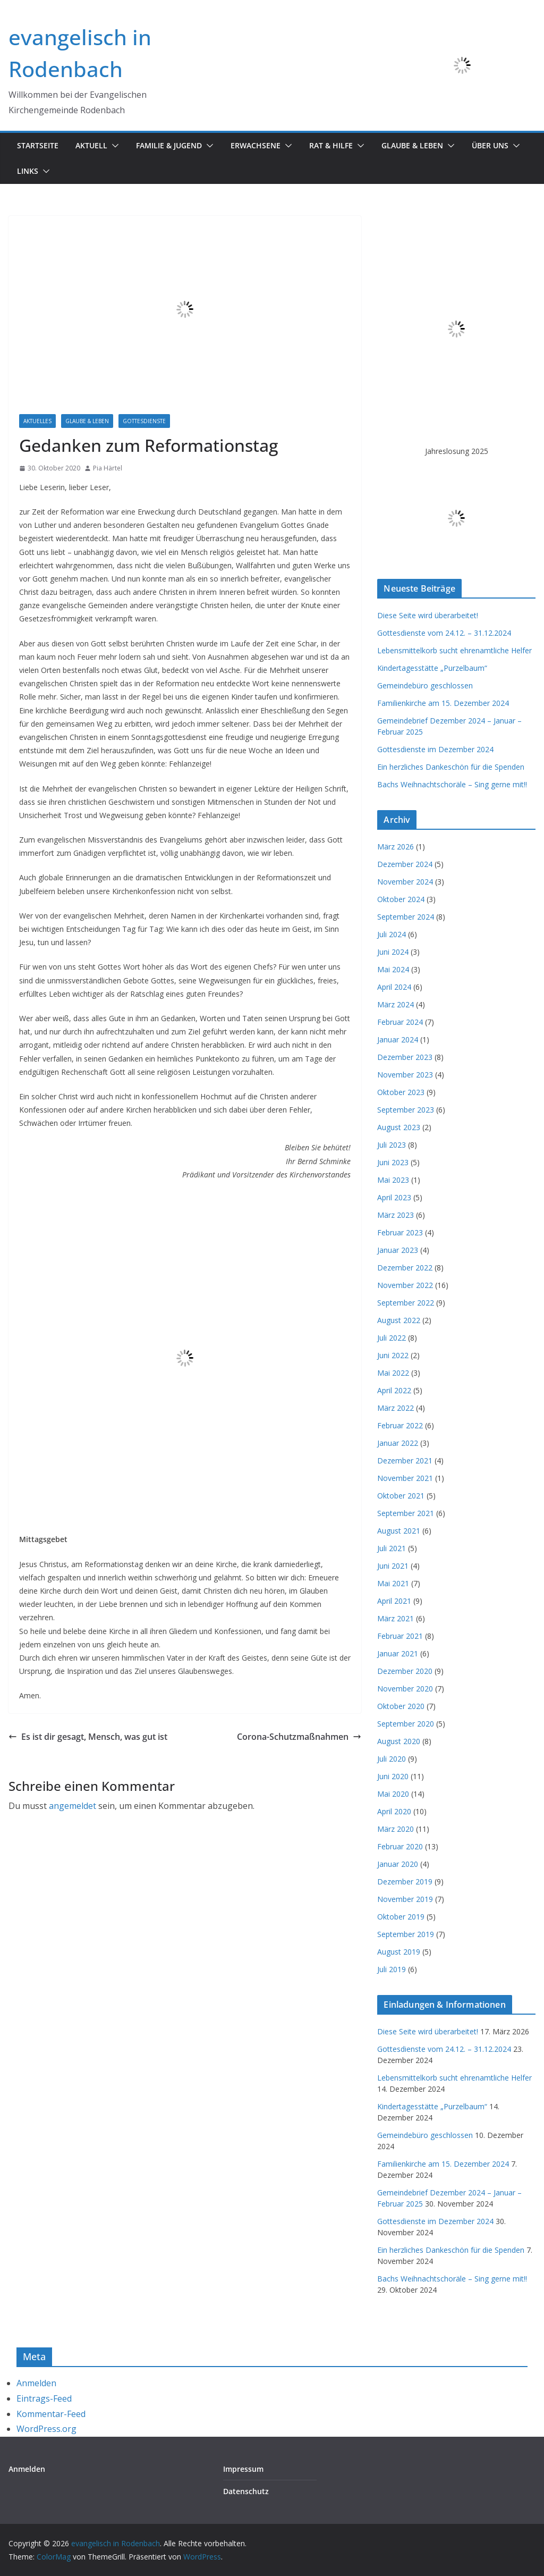 The width and height of the screenshot is (544, 2576). Describe the element at coordinates (405, 1110) in the screenshot. I see `September 2023` at that location.